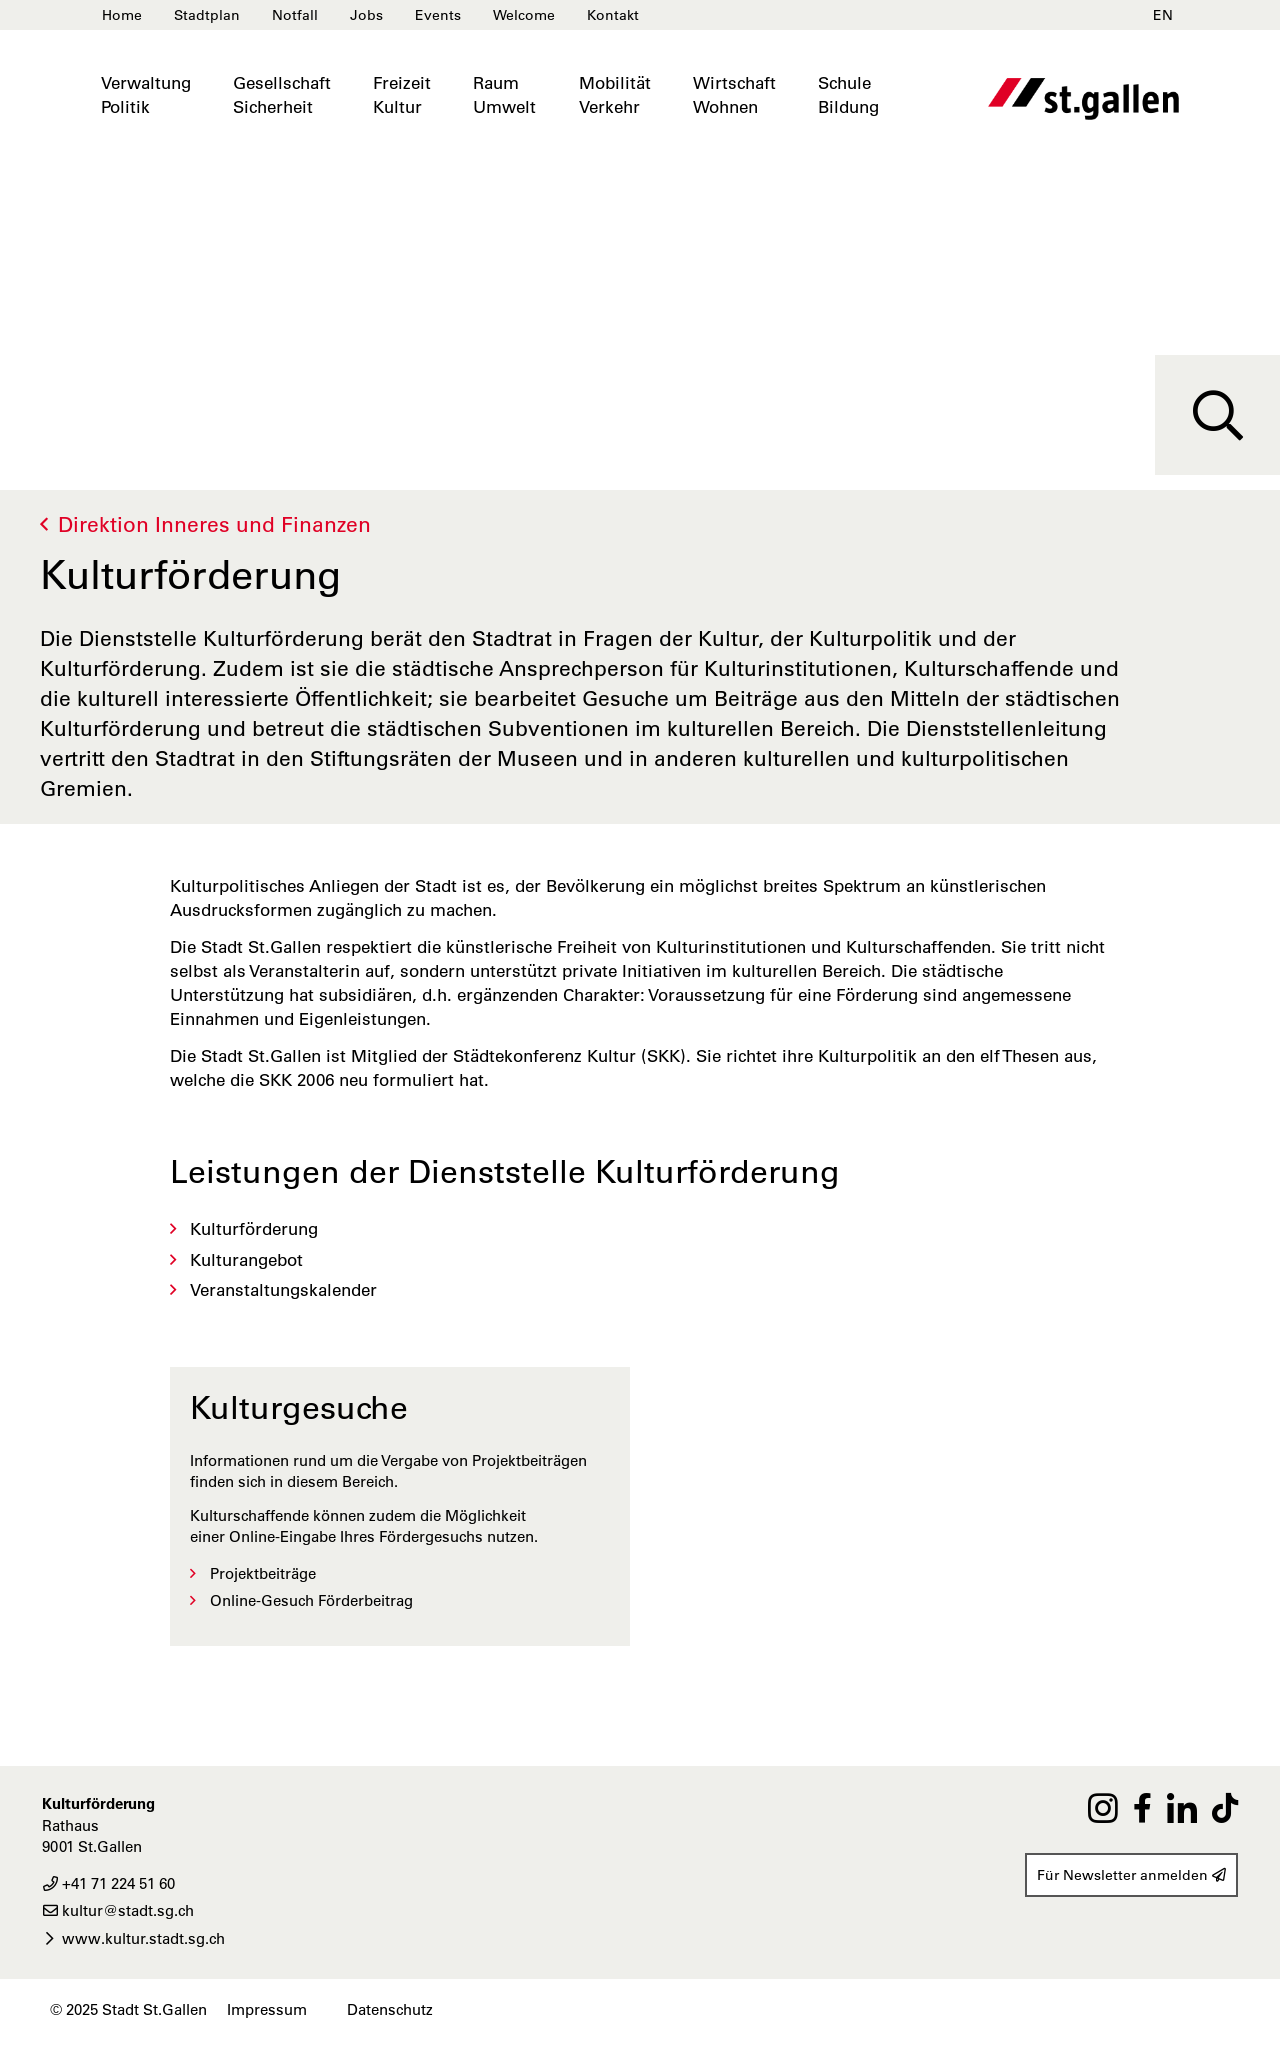  What do you see at coordinates (254, 1229) in the screenshot?
I see `Kulturförderung` at bounding box center [254, 1229].